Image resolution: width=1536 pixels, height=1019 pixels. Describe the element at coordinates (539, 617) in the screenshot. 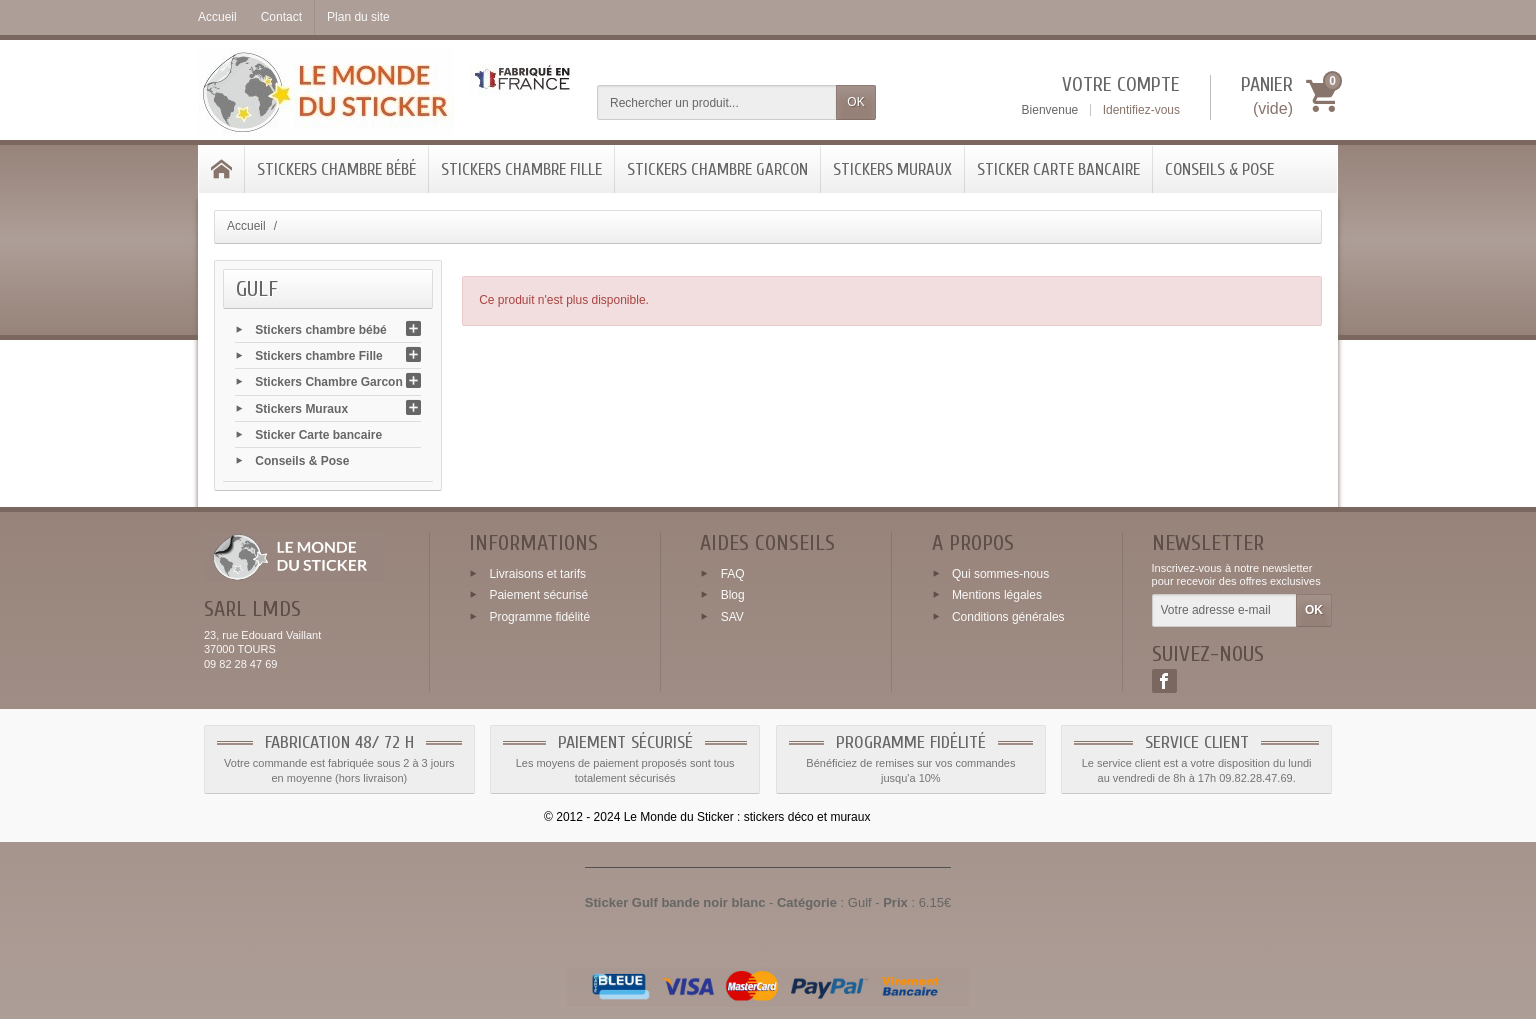

I see `Programme fidélité` at that location.